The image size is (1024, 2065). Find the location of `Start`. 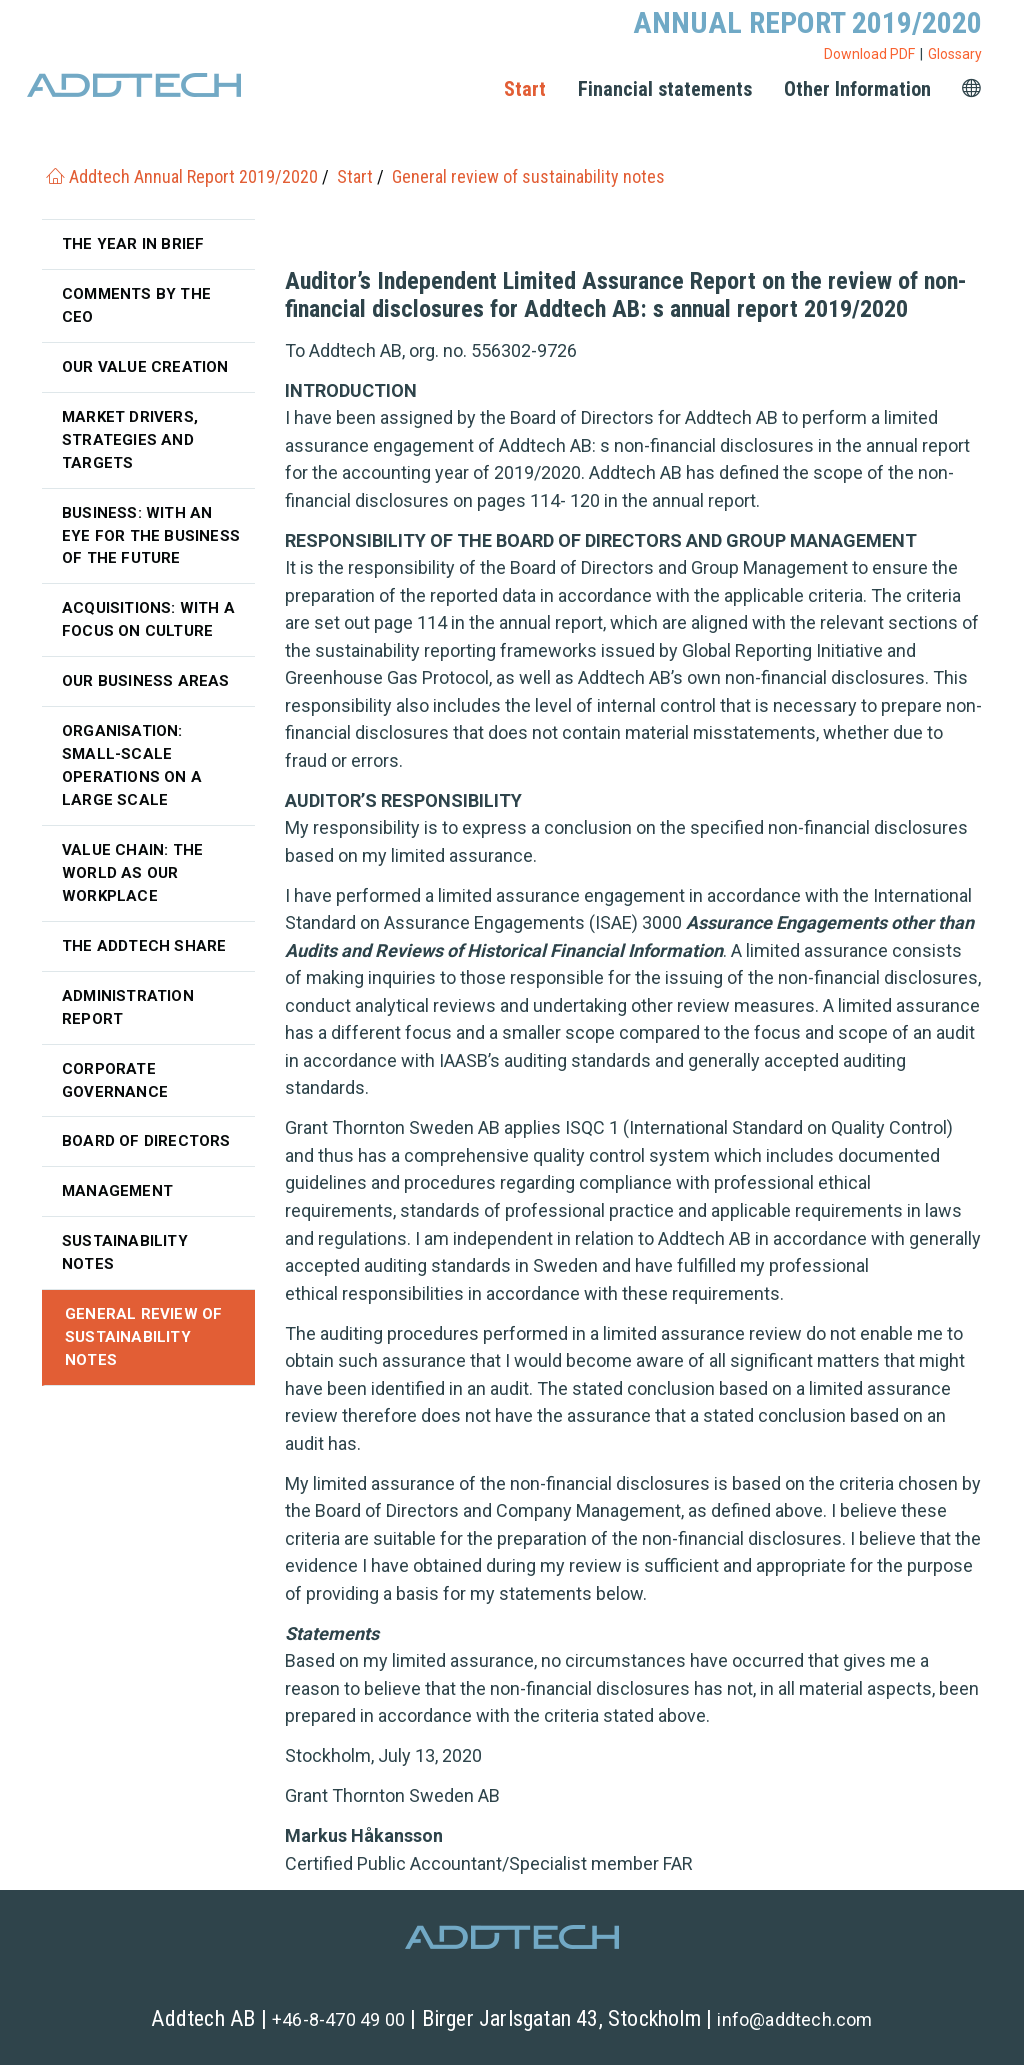

Start is located at coordinates (525, 89).